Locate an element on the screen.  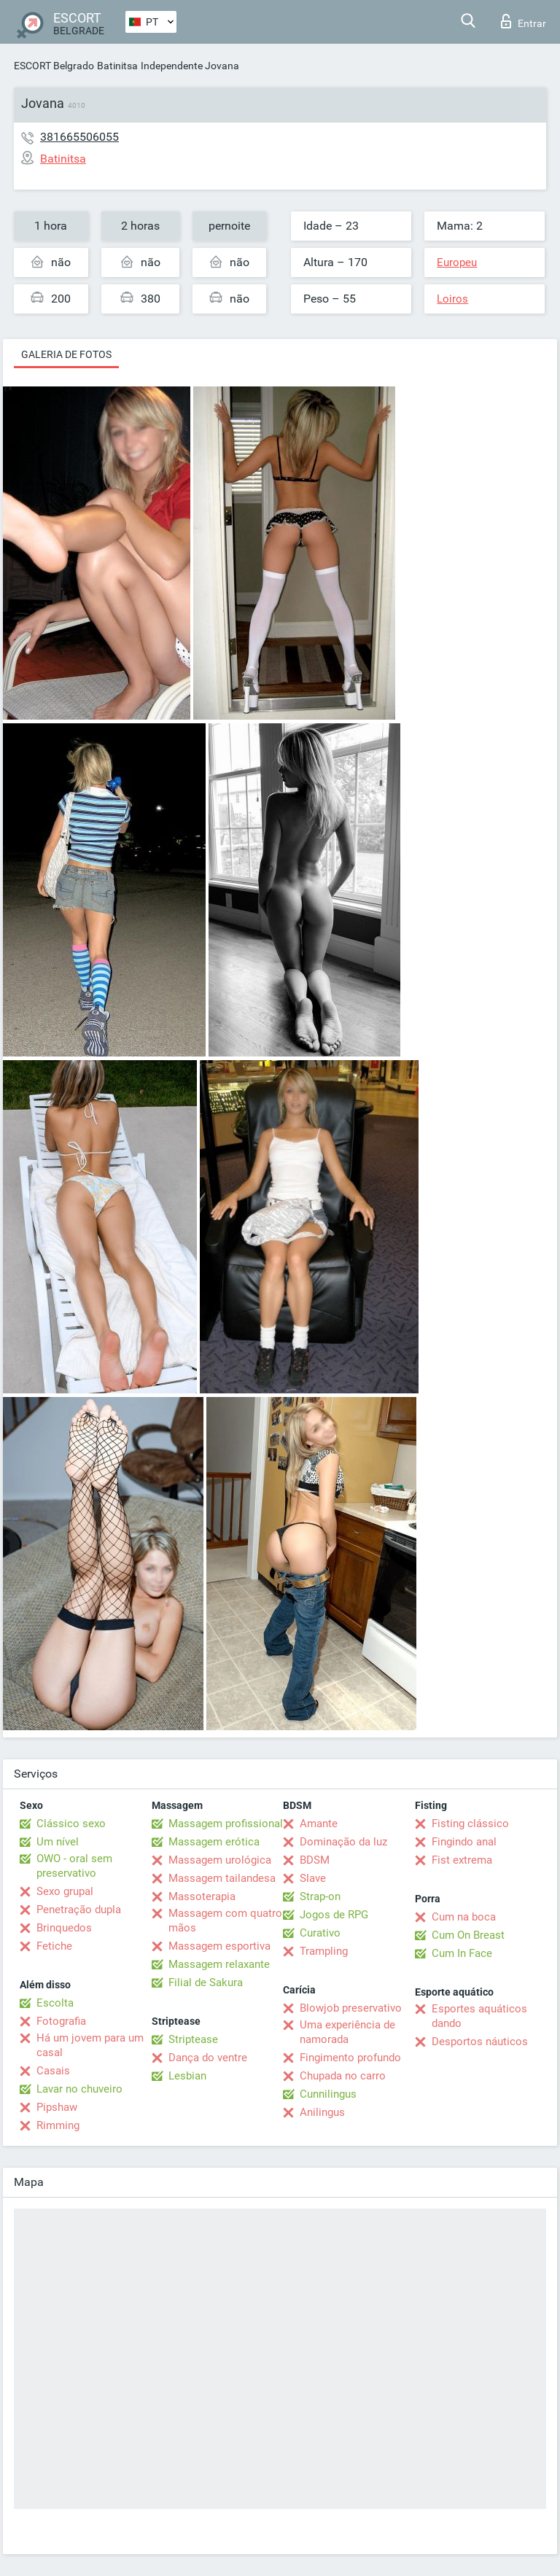
Trampling is located at coordinates (324, 1951).